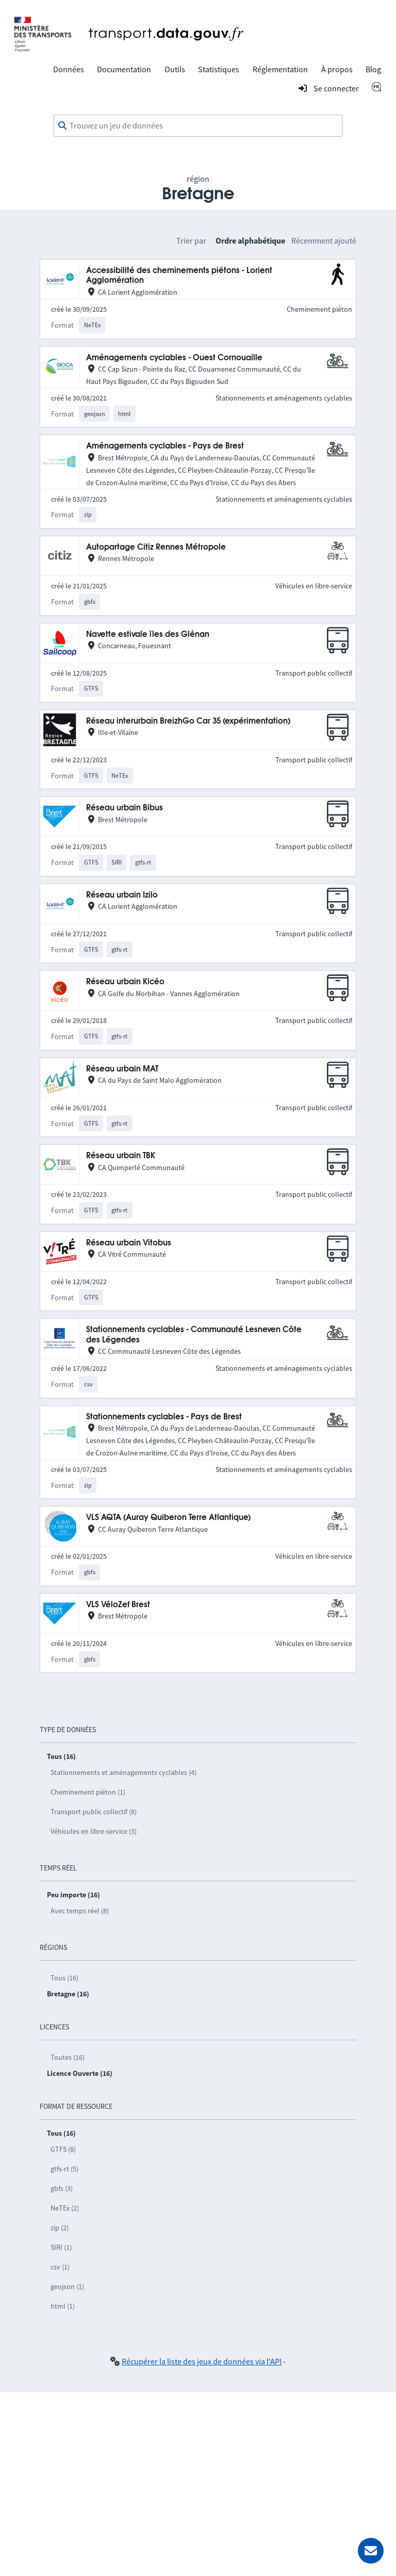 This screenshot has height=2576, width=396. Describe the element at coordinates (337, 69) in the screenshot. I see `À propos` at that location.